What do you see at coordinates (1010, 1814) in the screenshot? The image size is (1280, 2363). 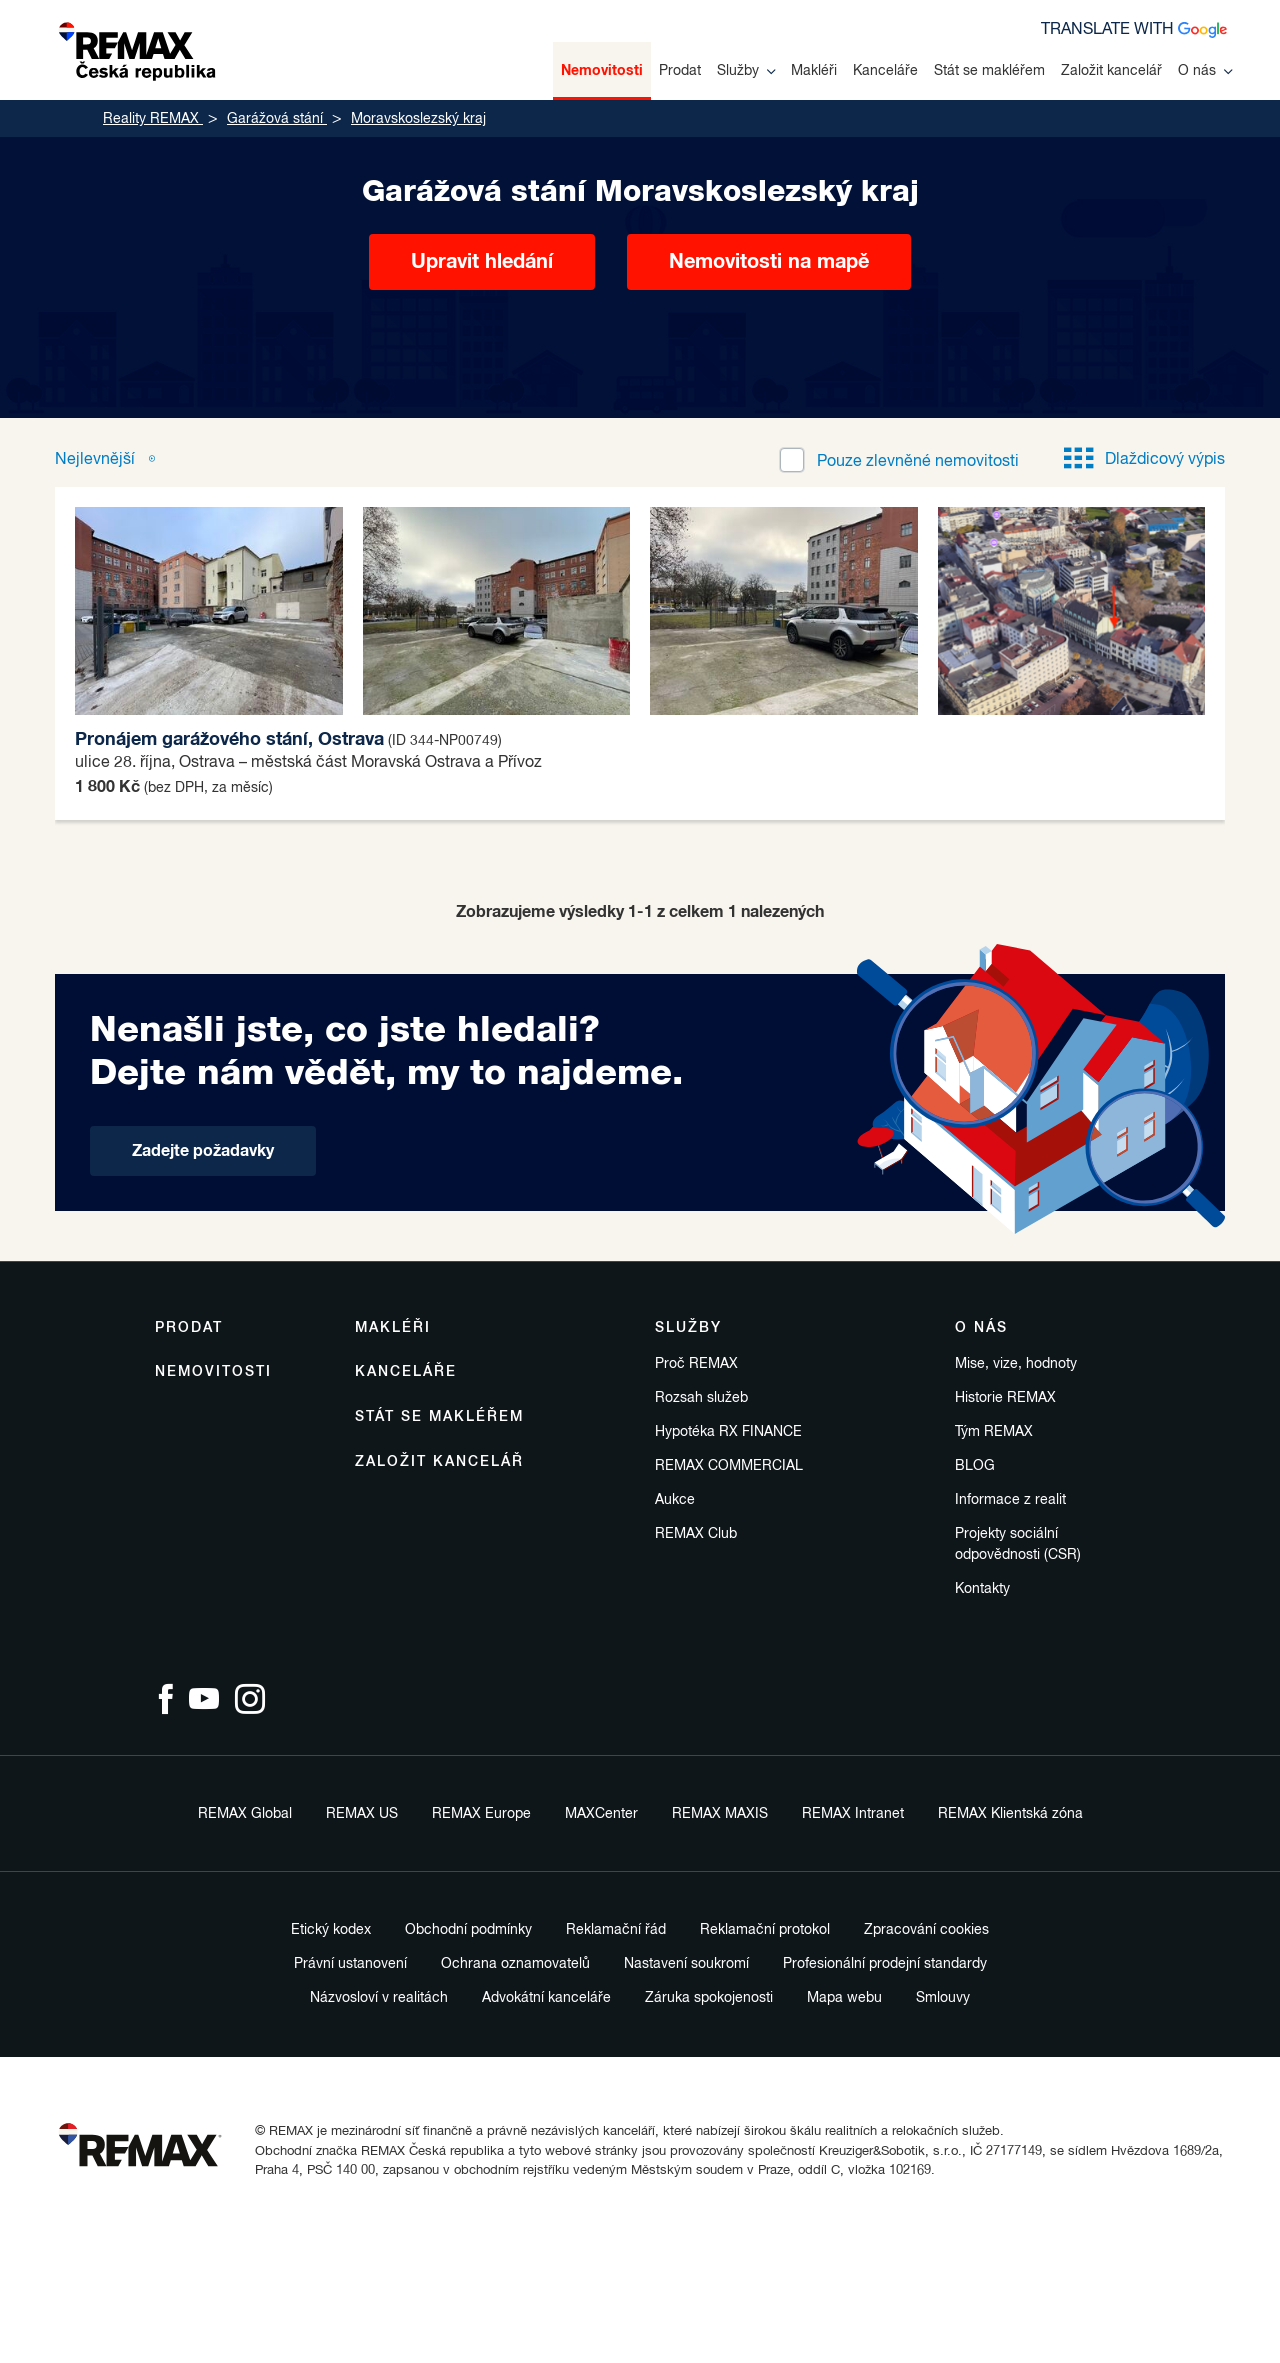 I see `REMAX Klientská zóna` at bounding box center [1010, 1814].